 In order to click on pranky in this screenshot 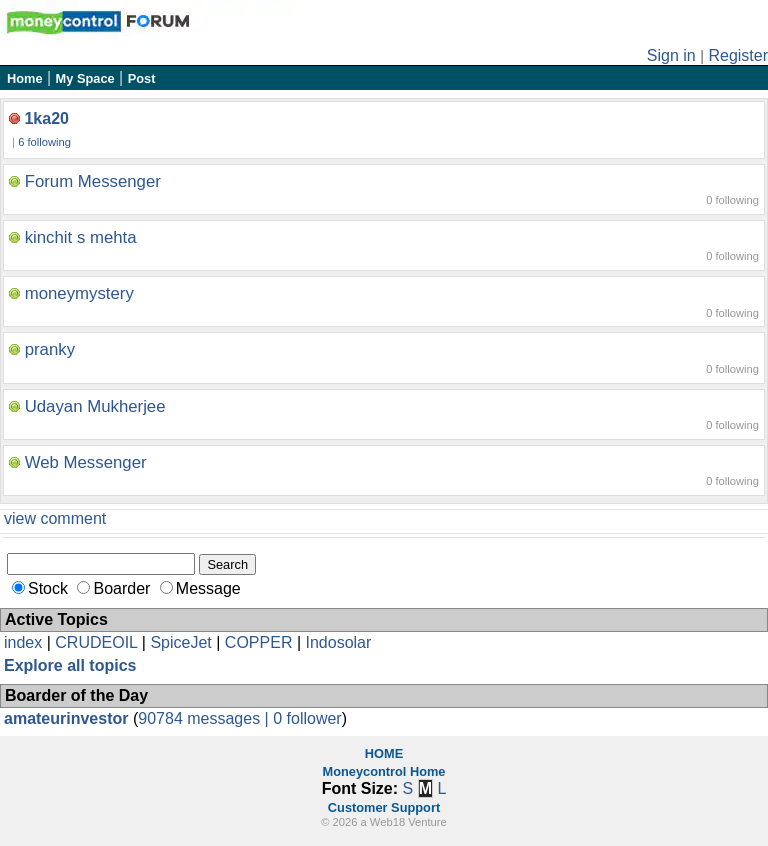, I will do `click(50, 349)`.